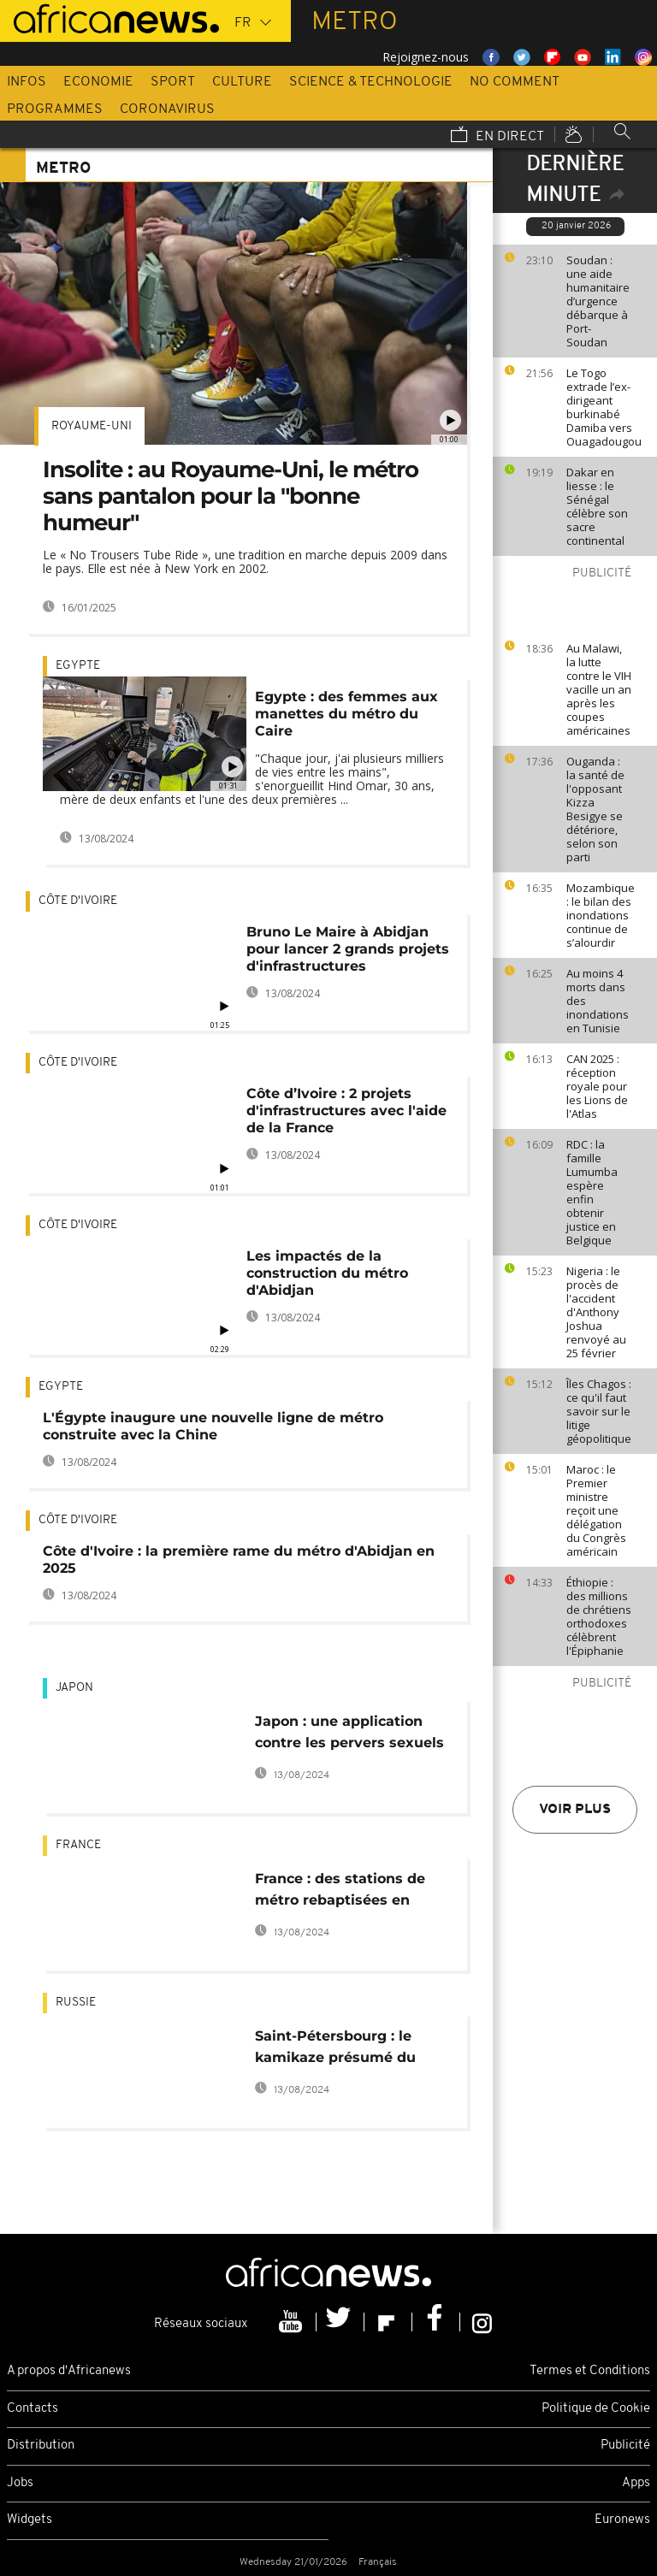 The image size is (657, 2576). What do you see at coordinates (596, 2408) in the screenshot?
I see `Politique de Cookie` at bounding box center [596, 2408].